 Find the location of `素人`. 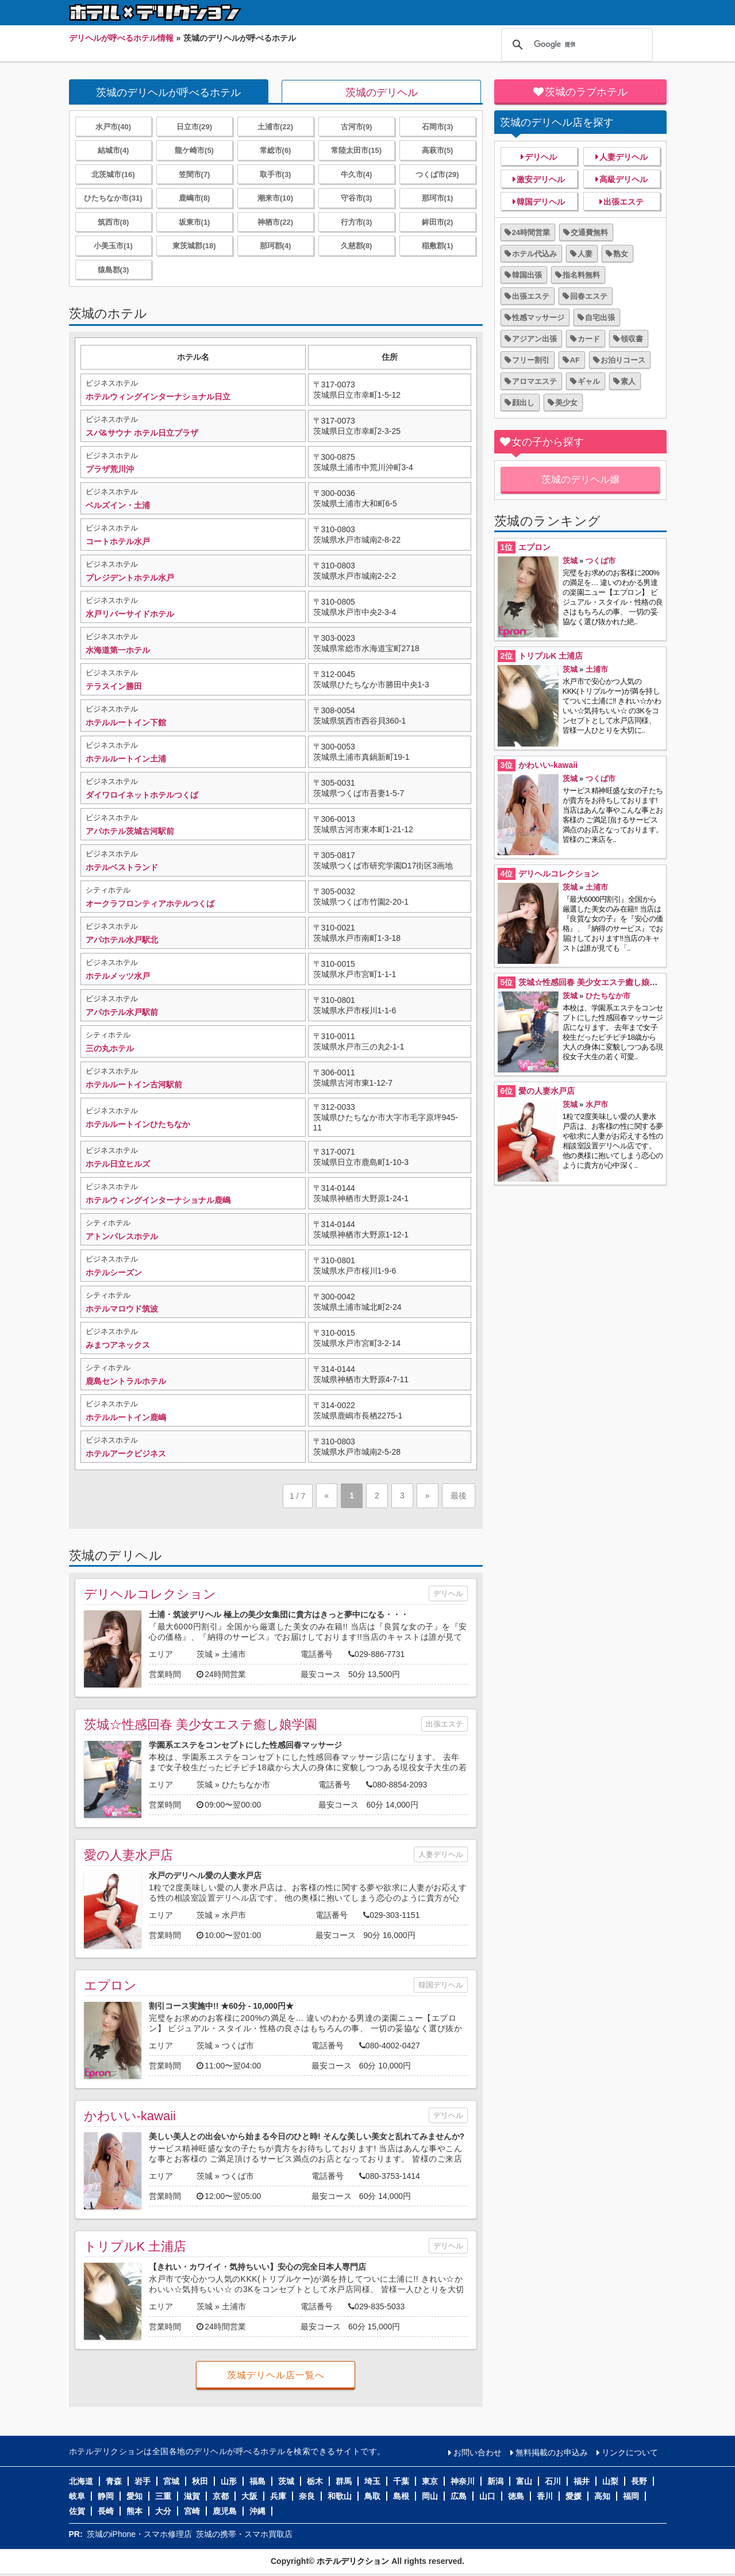

素人 is located at coordinates (628, 381).